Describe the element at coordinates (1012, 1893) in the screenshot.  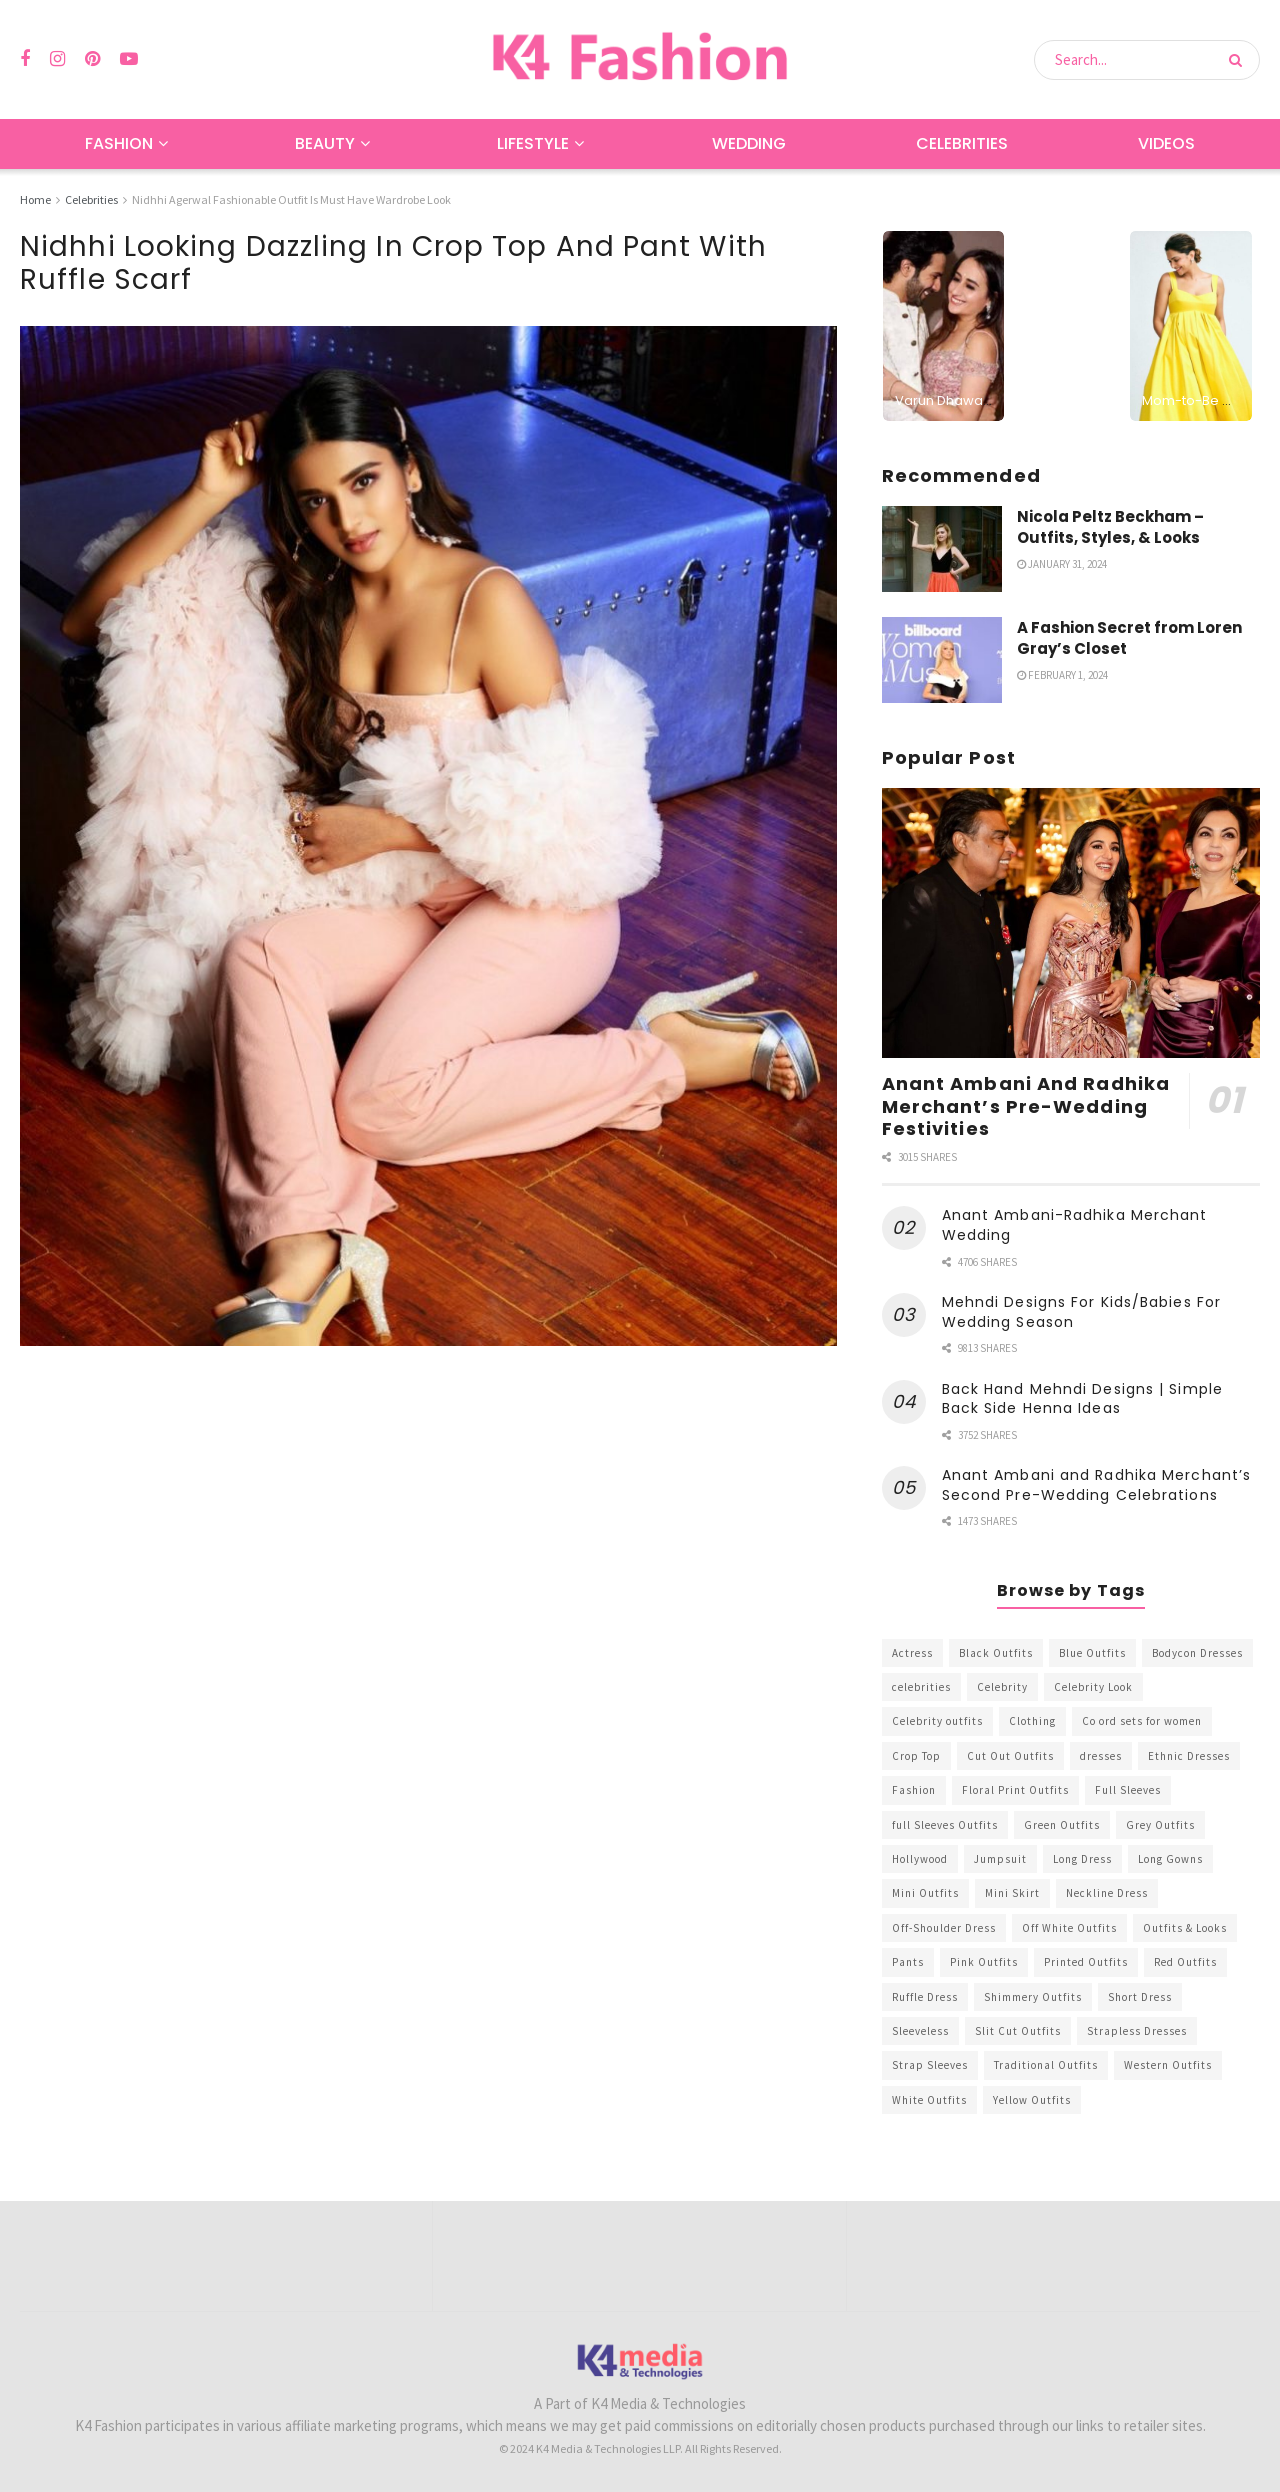
I see `Mini Skirt [Mini Skirt (345 items)]` at that location.